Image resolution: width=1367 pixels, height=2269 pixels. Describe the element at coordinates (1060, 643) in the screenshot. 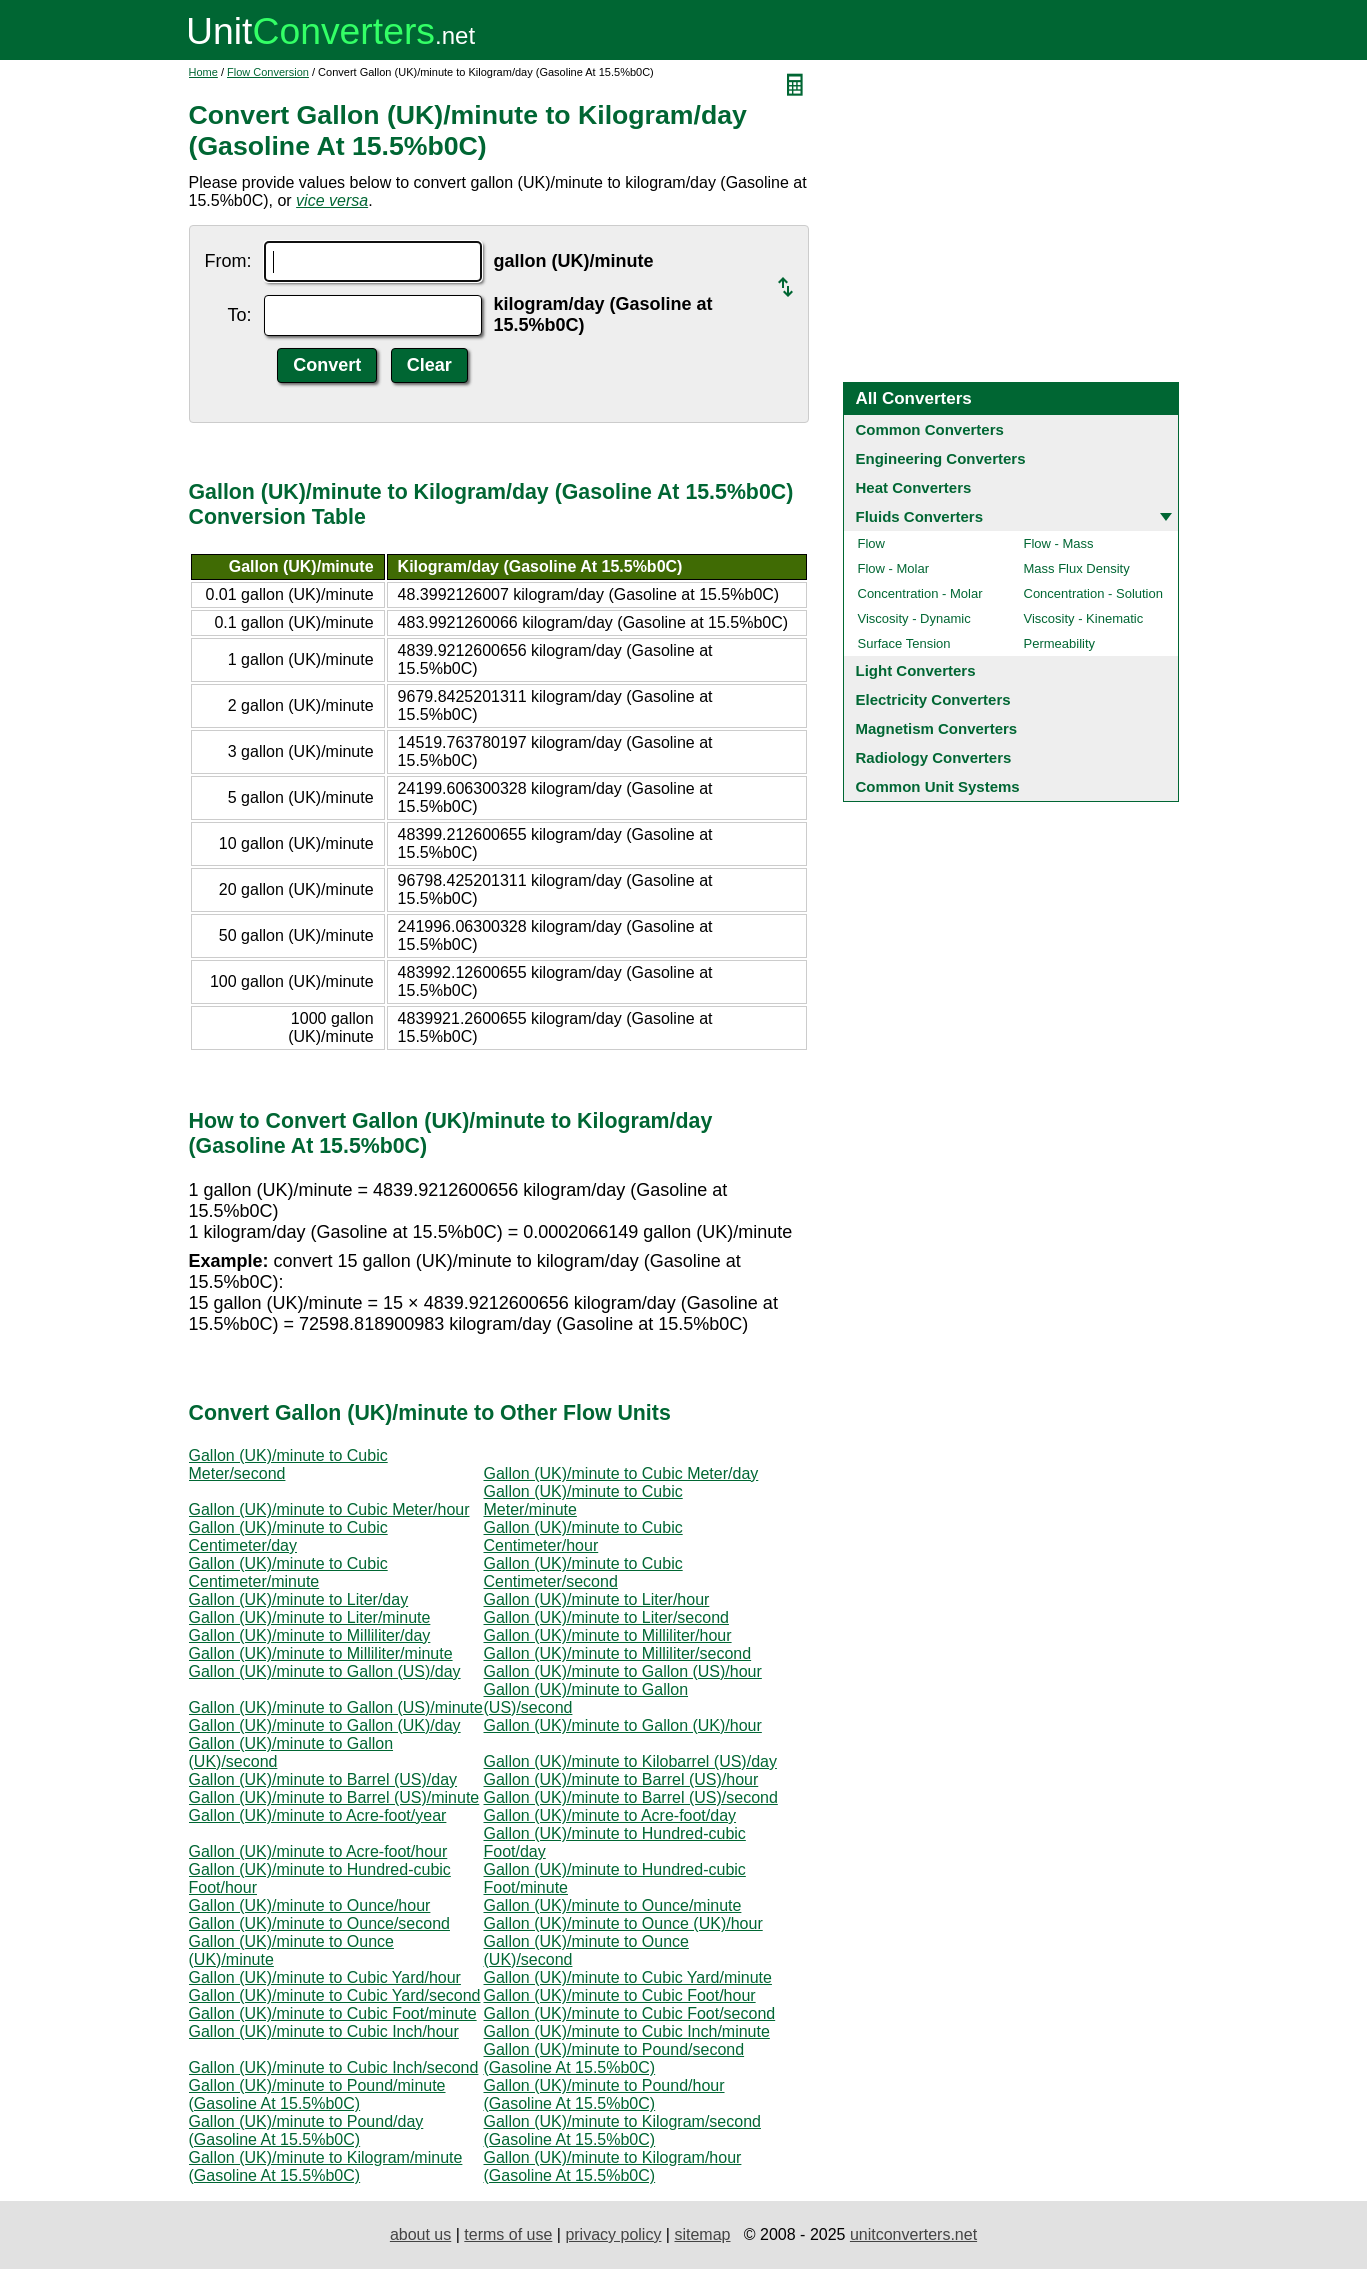

I see `Permeability` at that location.